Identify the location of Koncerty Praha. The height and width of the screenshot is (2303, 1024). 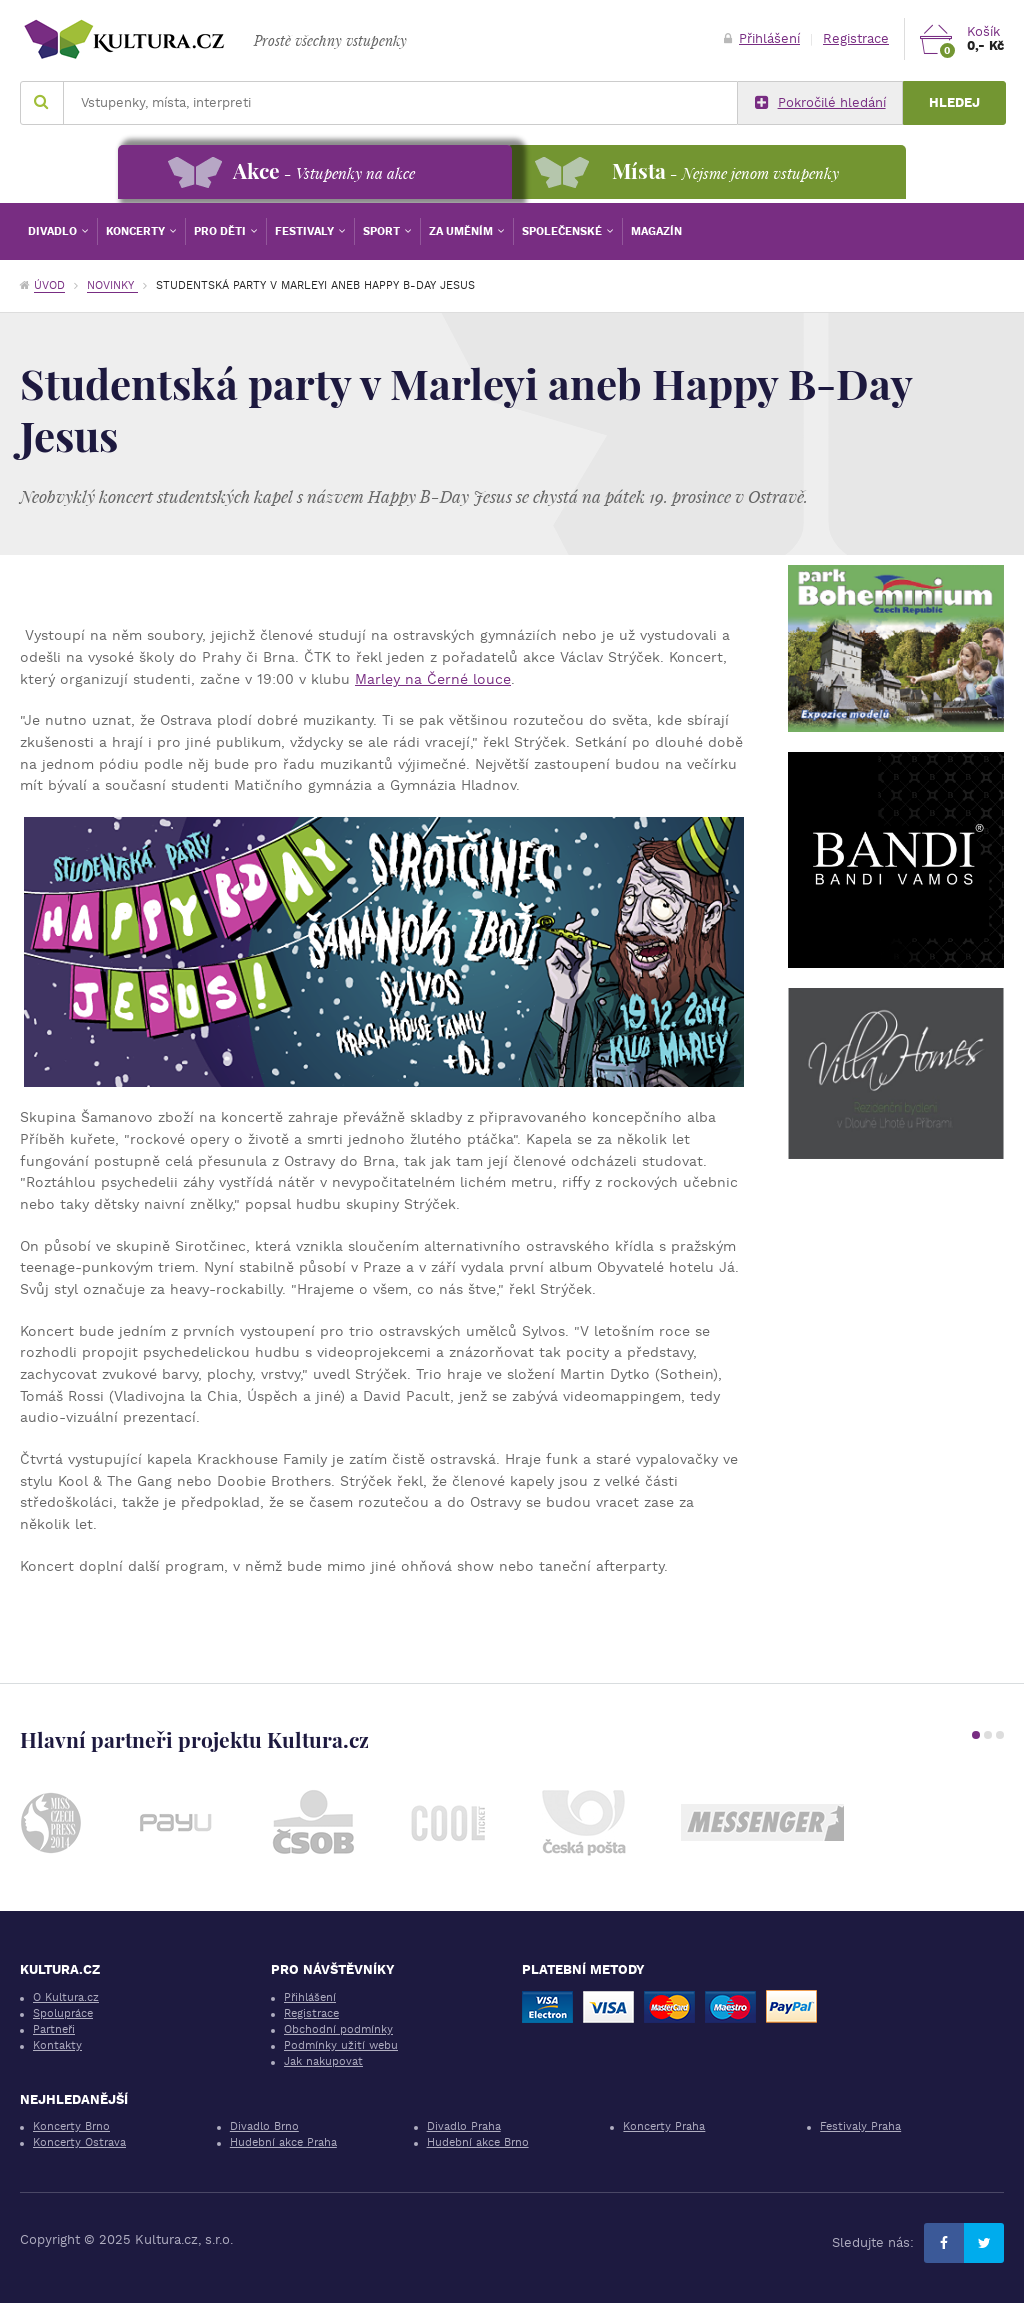
(664, 2126).